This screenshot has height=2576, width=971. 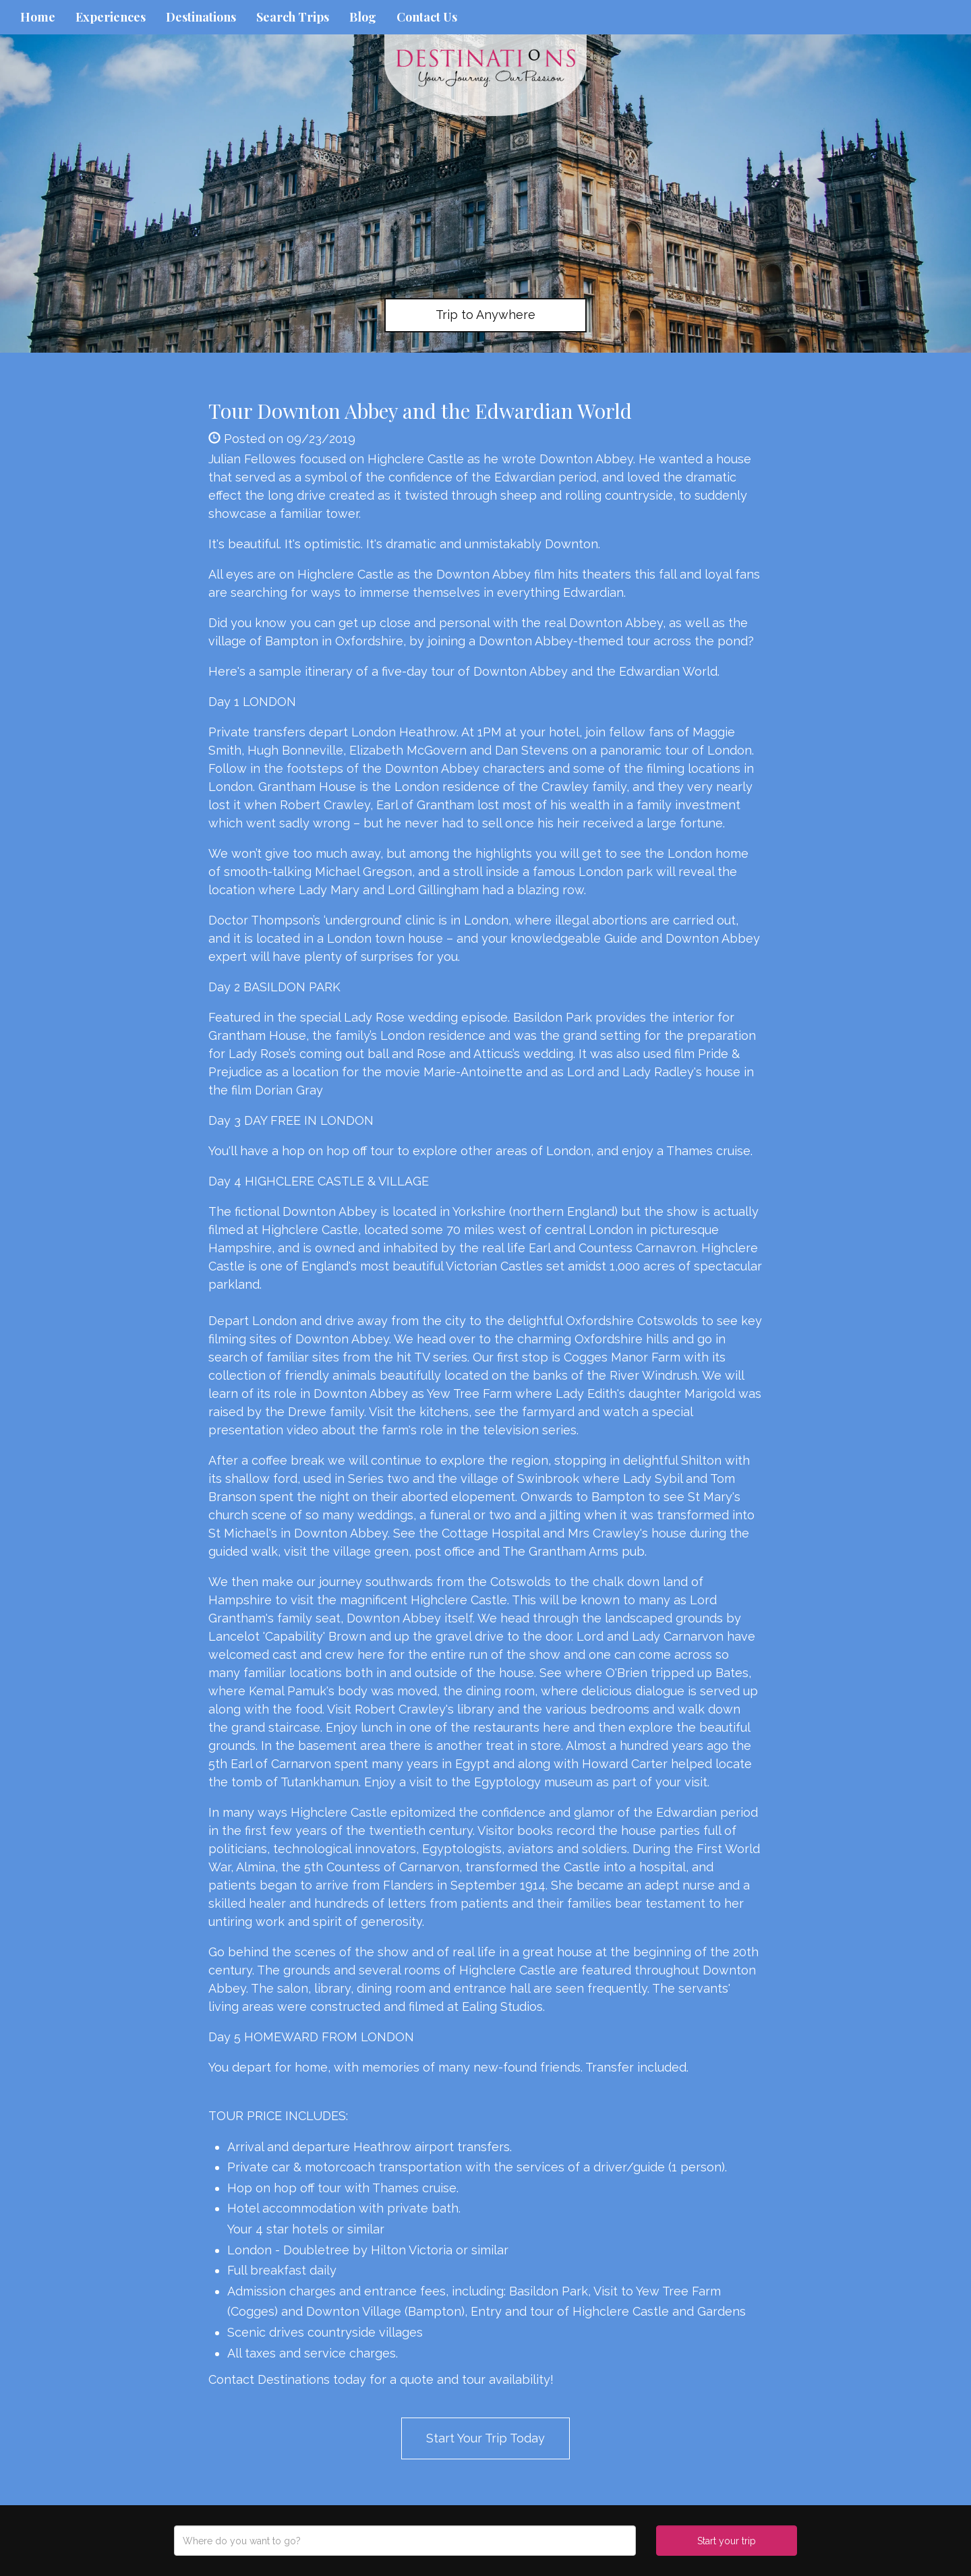 I want to click on Start your trip, so click(x=726, y=2541).